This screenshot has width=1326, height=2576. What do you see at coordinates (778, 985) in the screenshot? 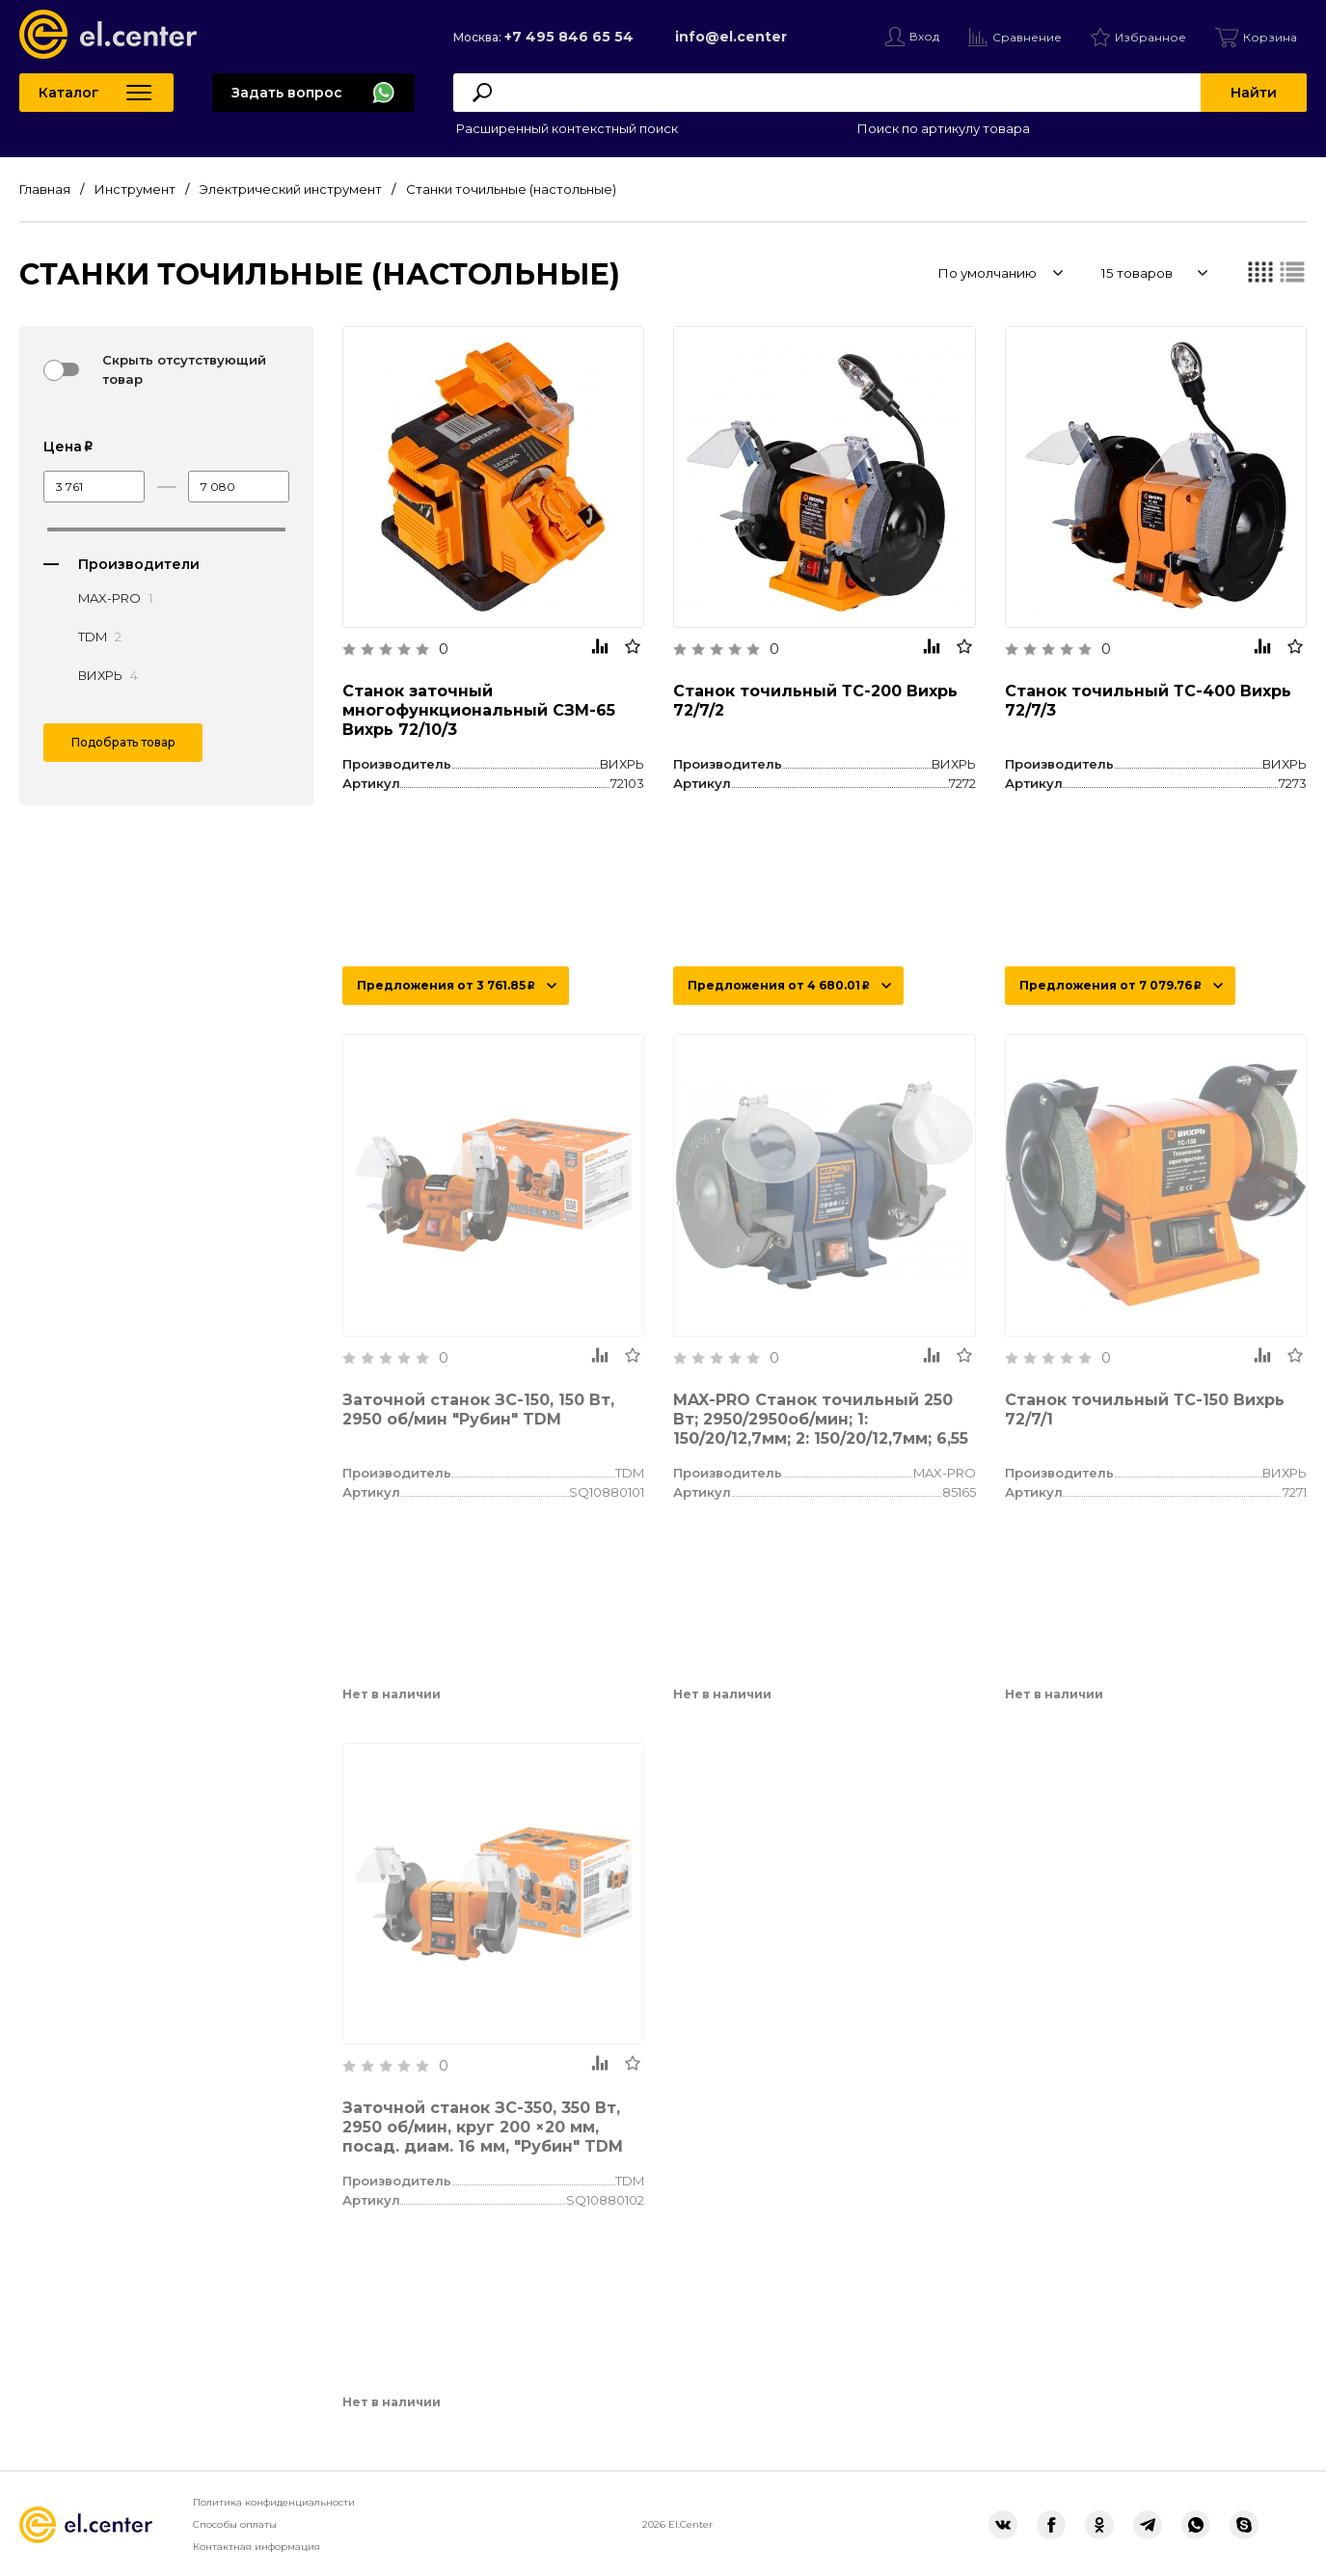
I see `Предложения от 4 680.01` at bounding box center [778, 985].